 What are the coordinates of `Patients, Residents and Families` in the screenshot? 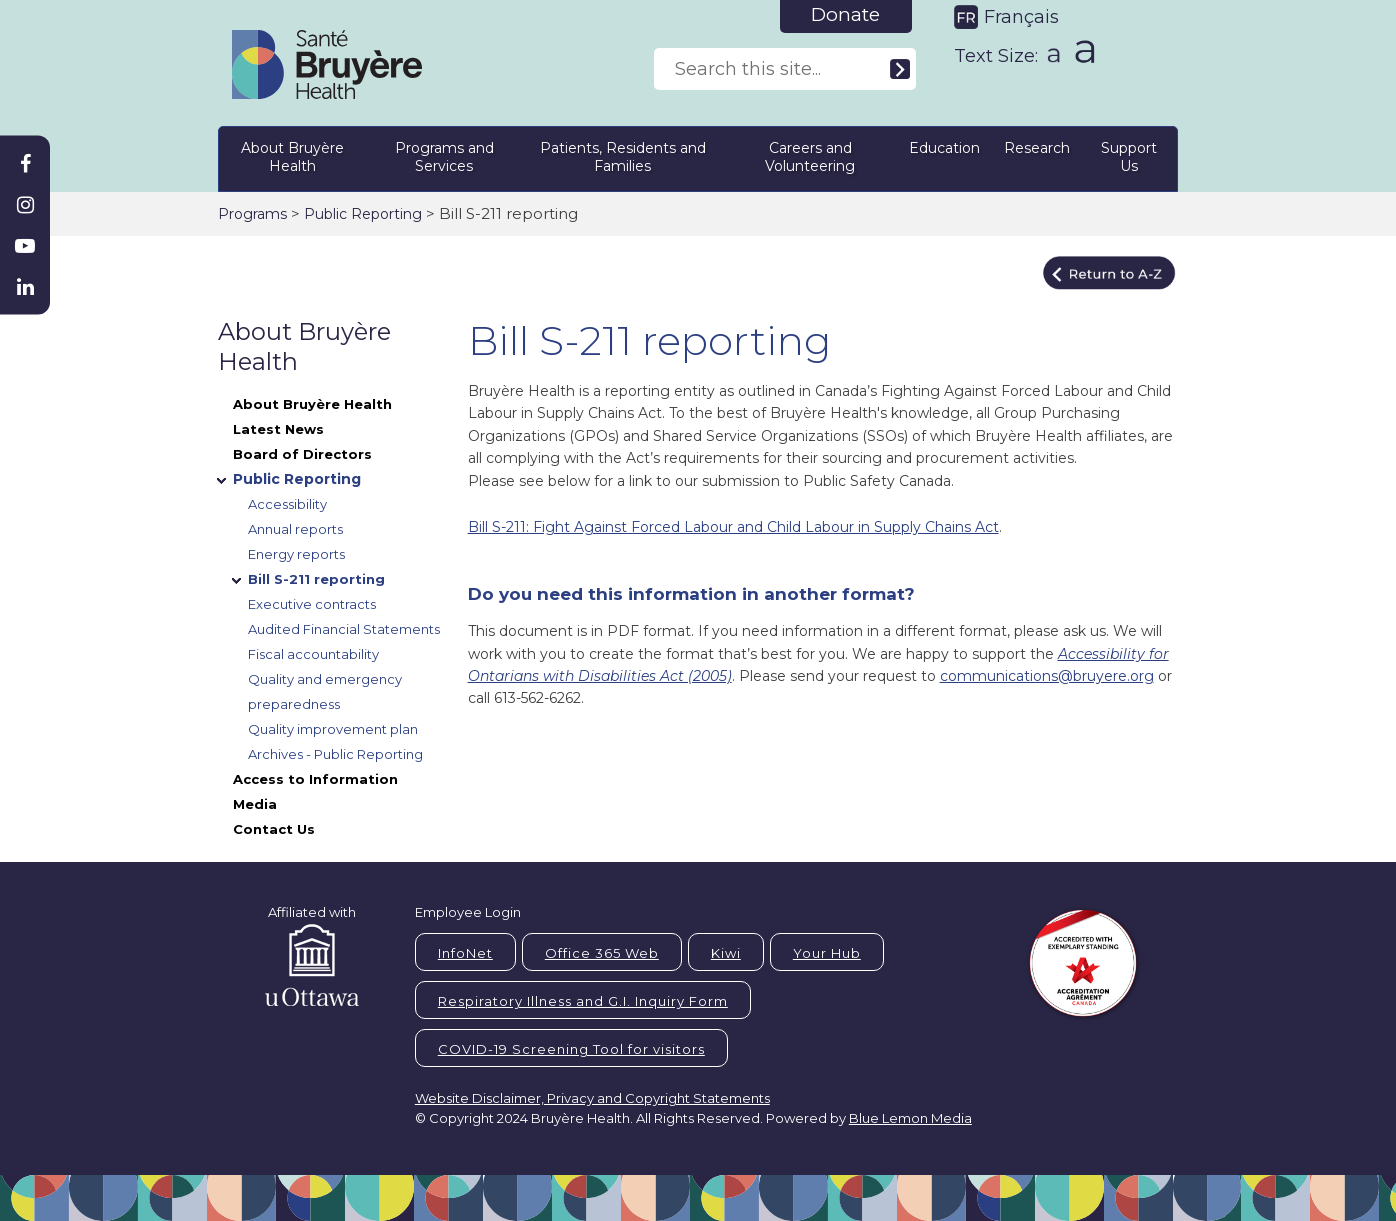 It's located at (623, 157).